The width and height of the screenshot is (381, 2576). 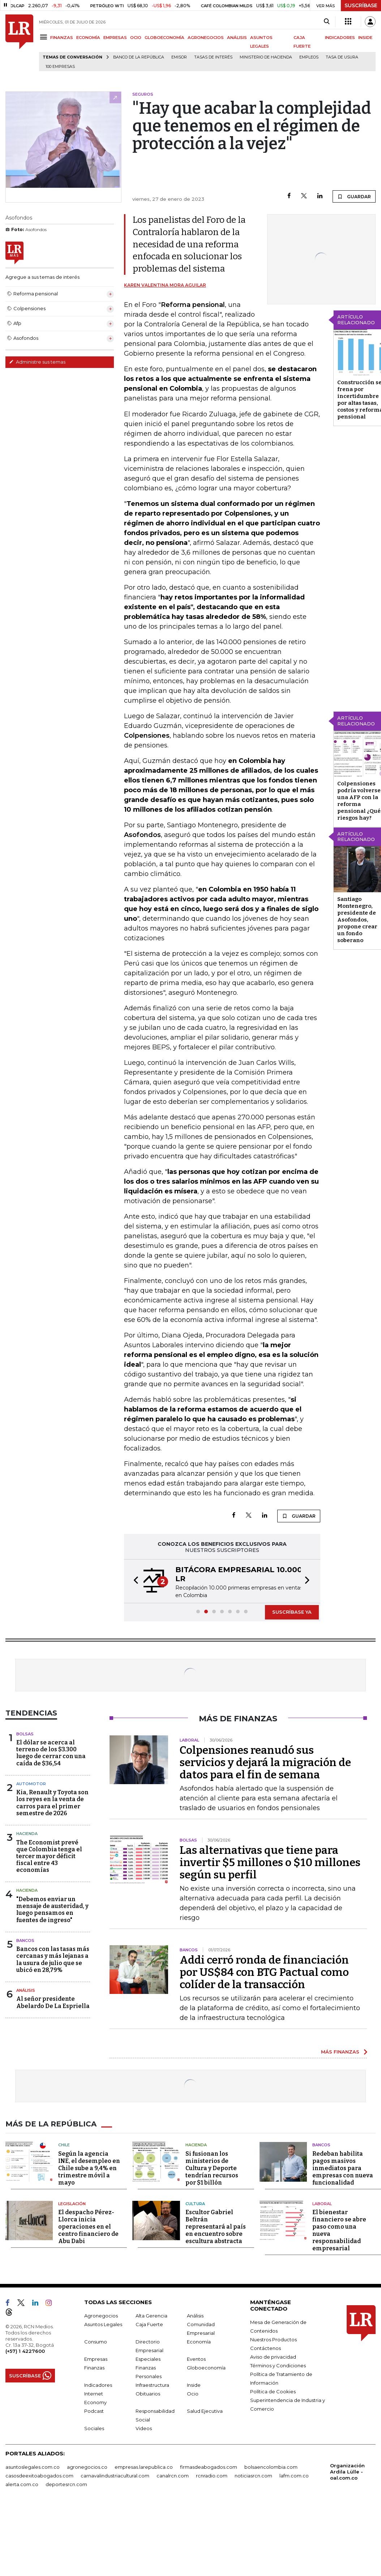 What do you see at coordinates (173, 2476) in the screenshot?
I see `canalrcn.com` at bounding box center [173, 2476].